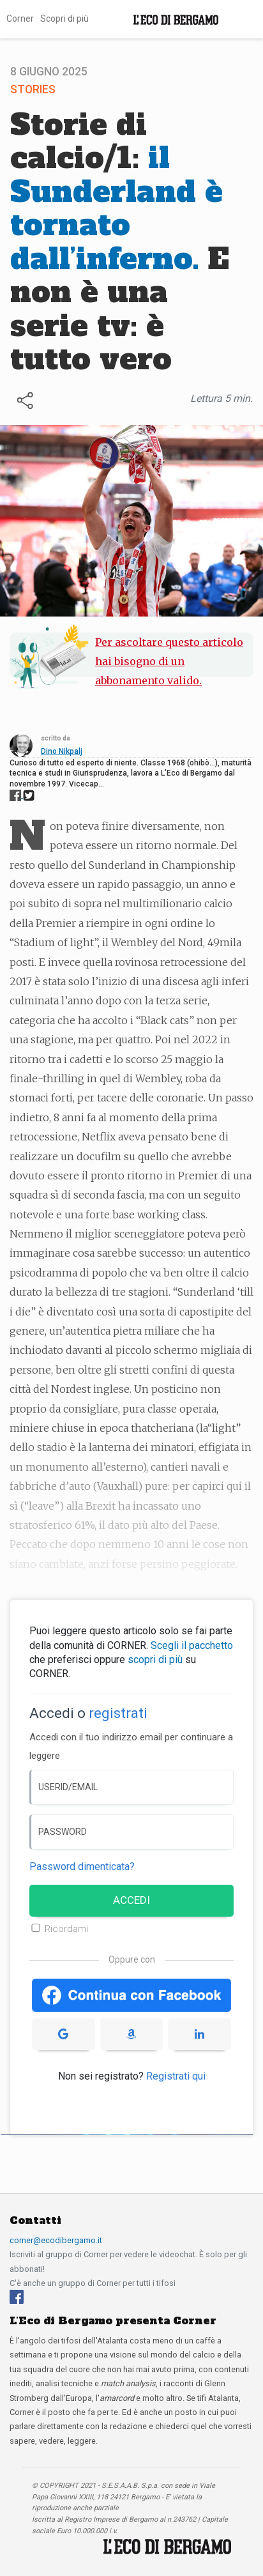  Describe the element at coordinates (155, 1659) in the screenshot. I see `scopri di più` at that location.